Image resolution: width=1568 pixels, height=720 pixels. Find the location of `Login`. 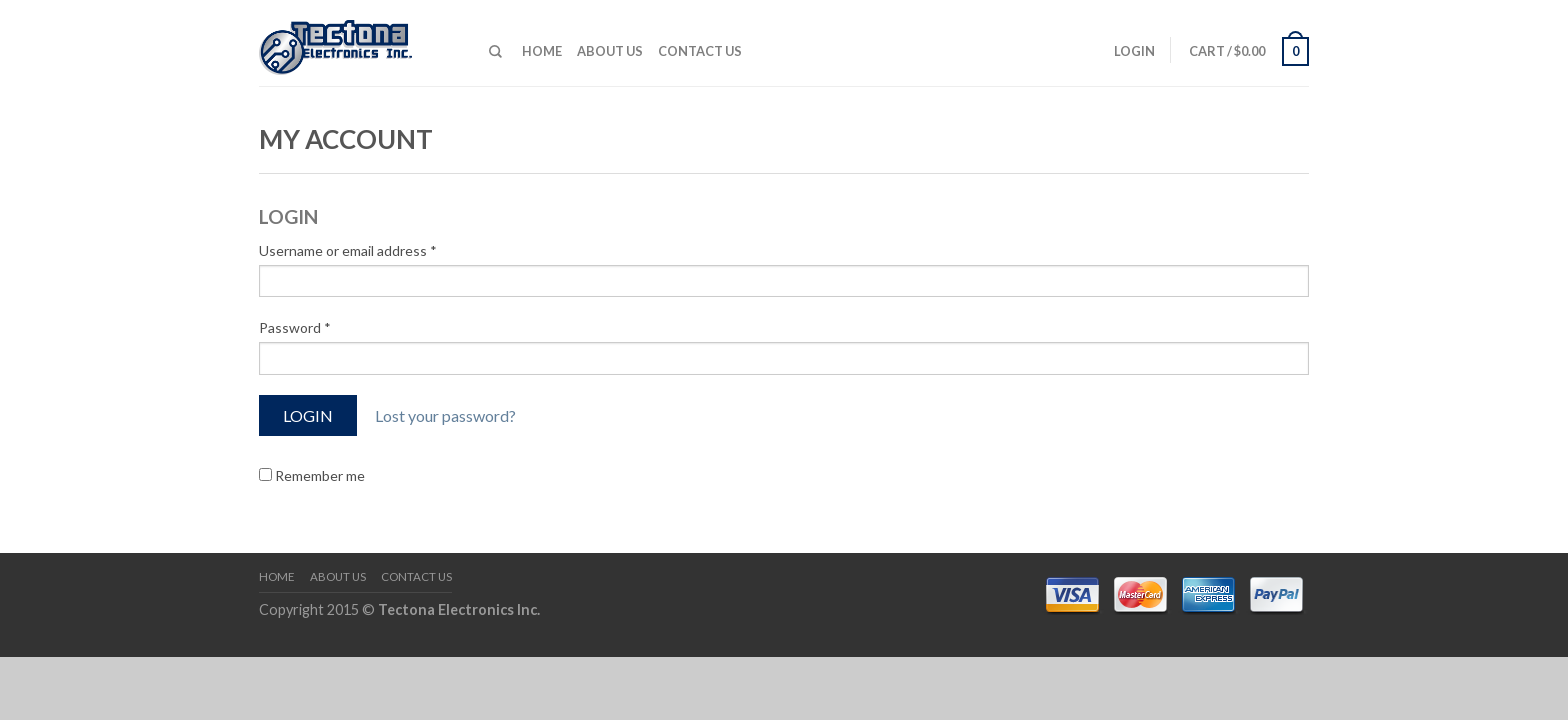

Login is located at coordinates (1134, 51).